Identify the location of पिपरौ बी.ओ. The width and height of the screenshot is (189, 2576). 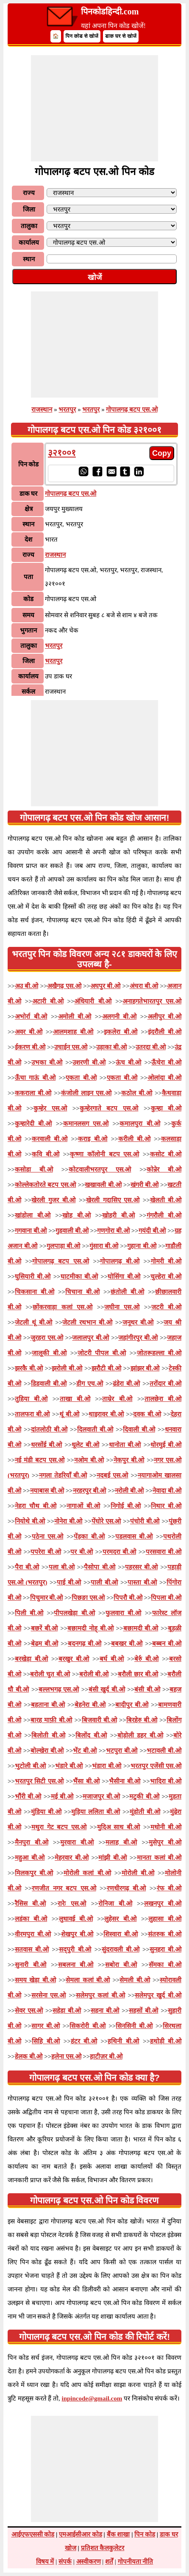
(128, 1597).